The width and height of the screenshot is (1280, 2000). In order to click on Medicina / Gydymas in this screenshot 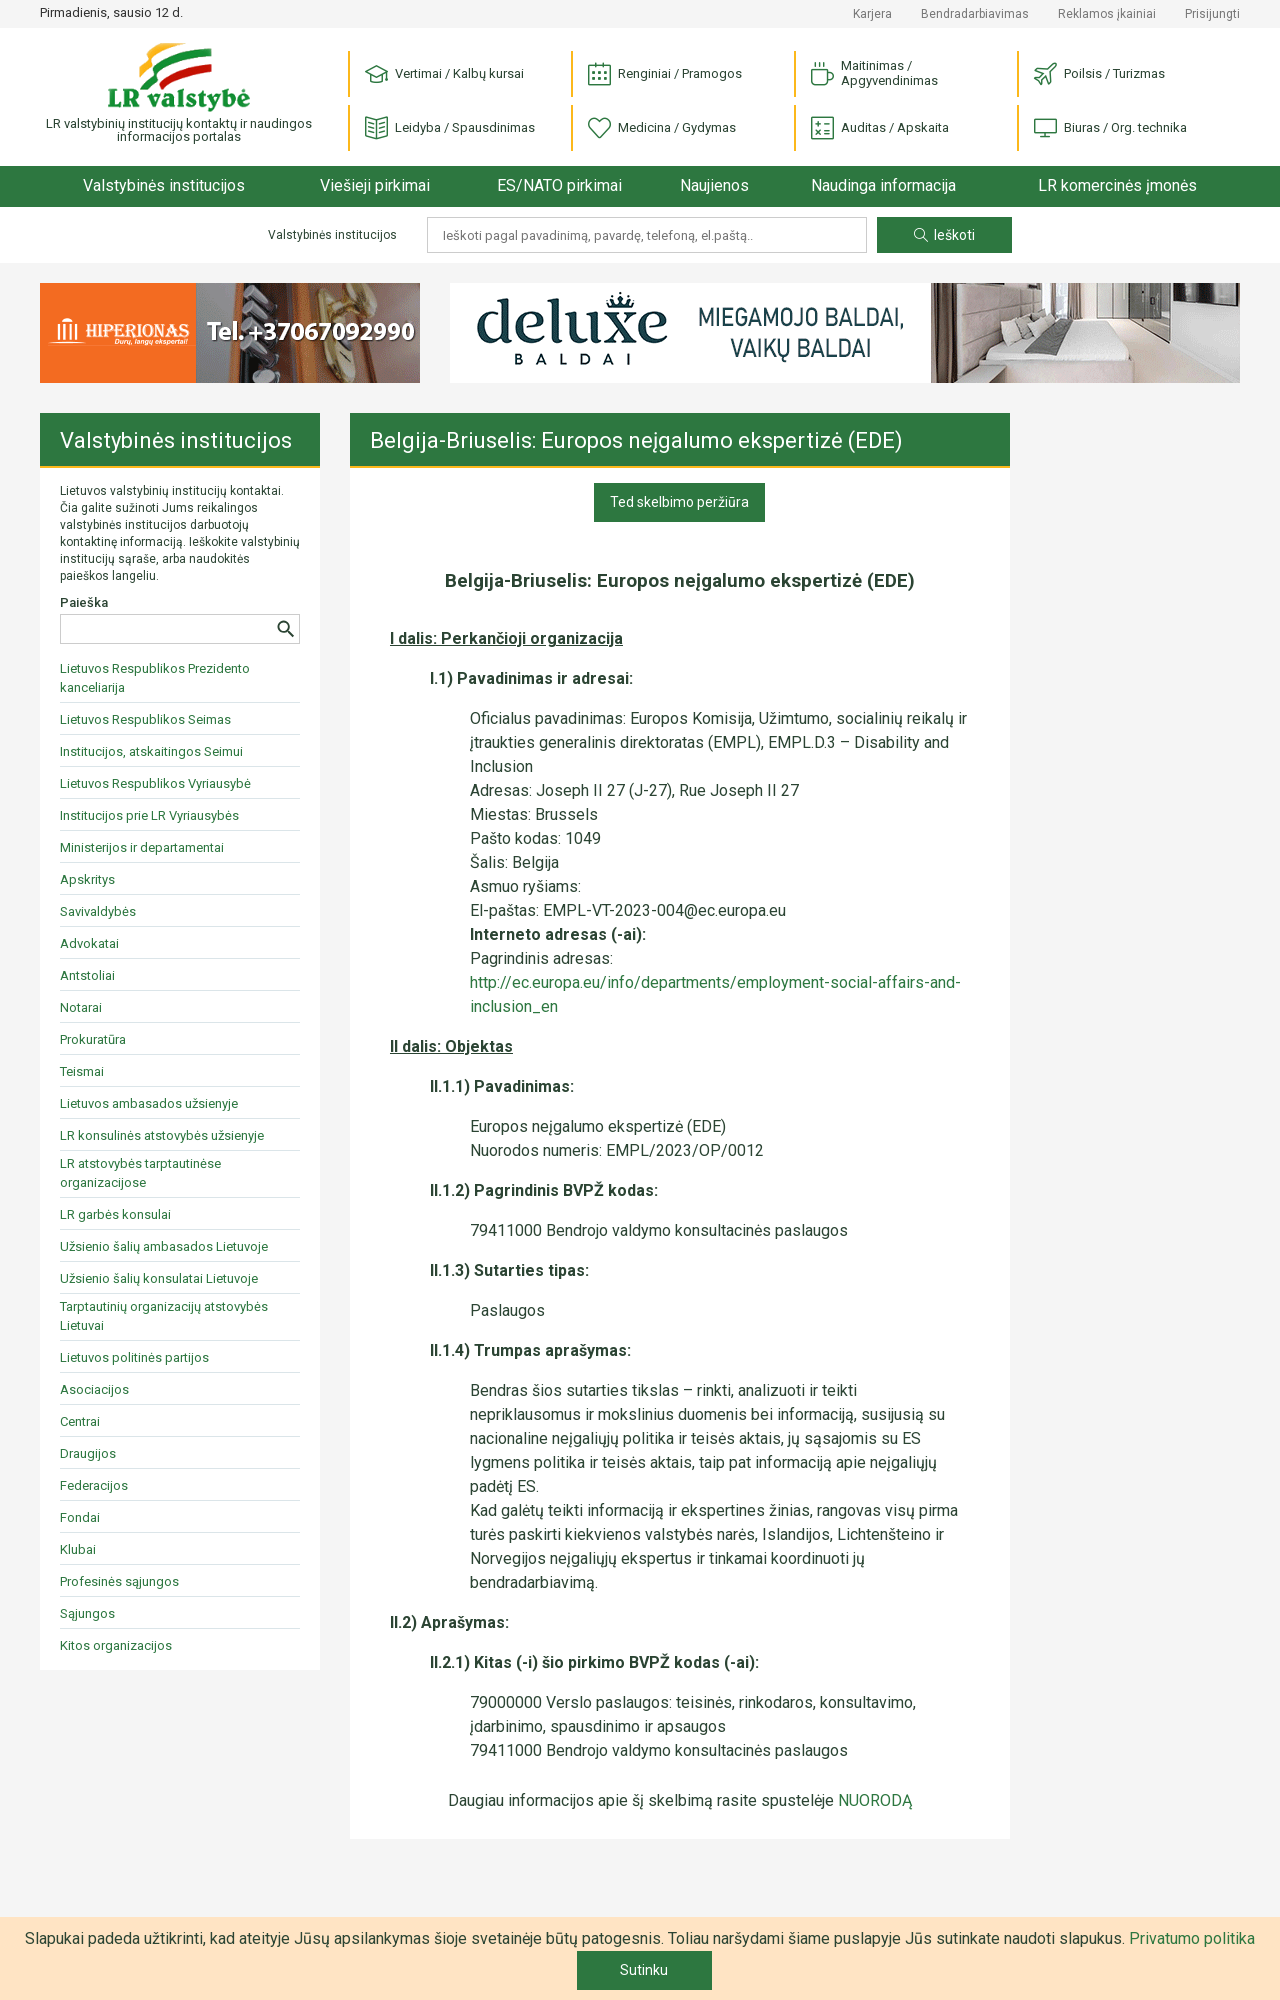, I will do `click(662, 128)`.